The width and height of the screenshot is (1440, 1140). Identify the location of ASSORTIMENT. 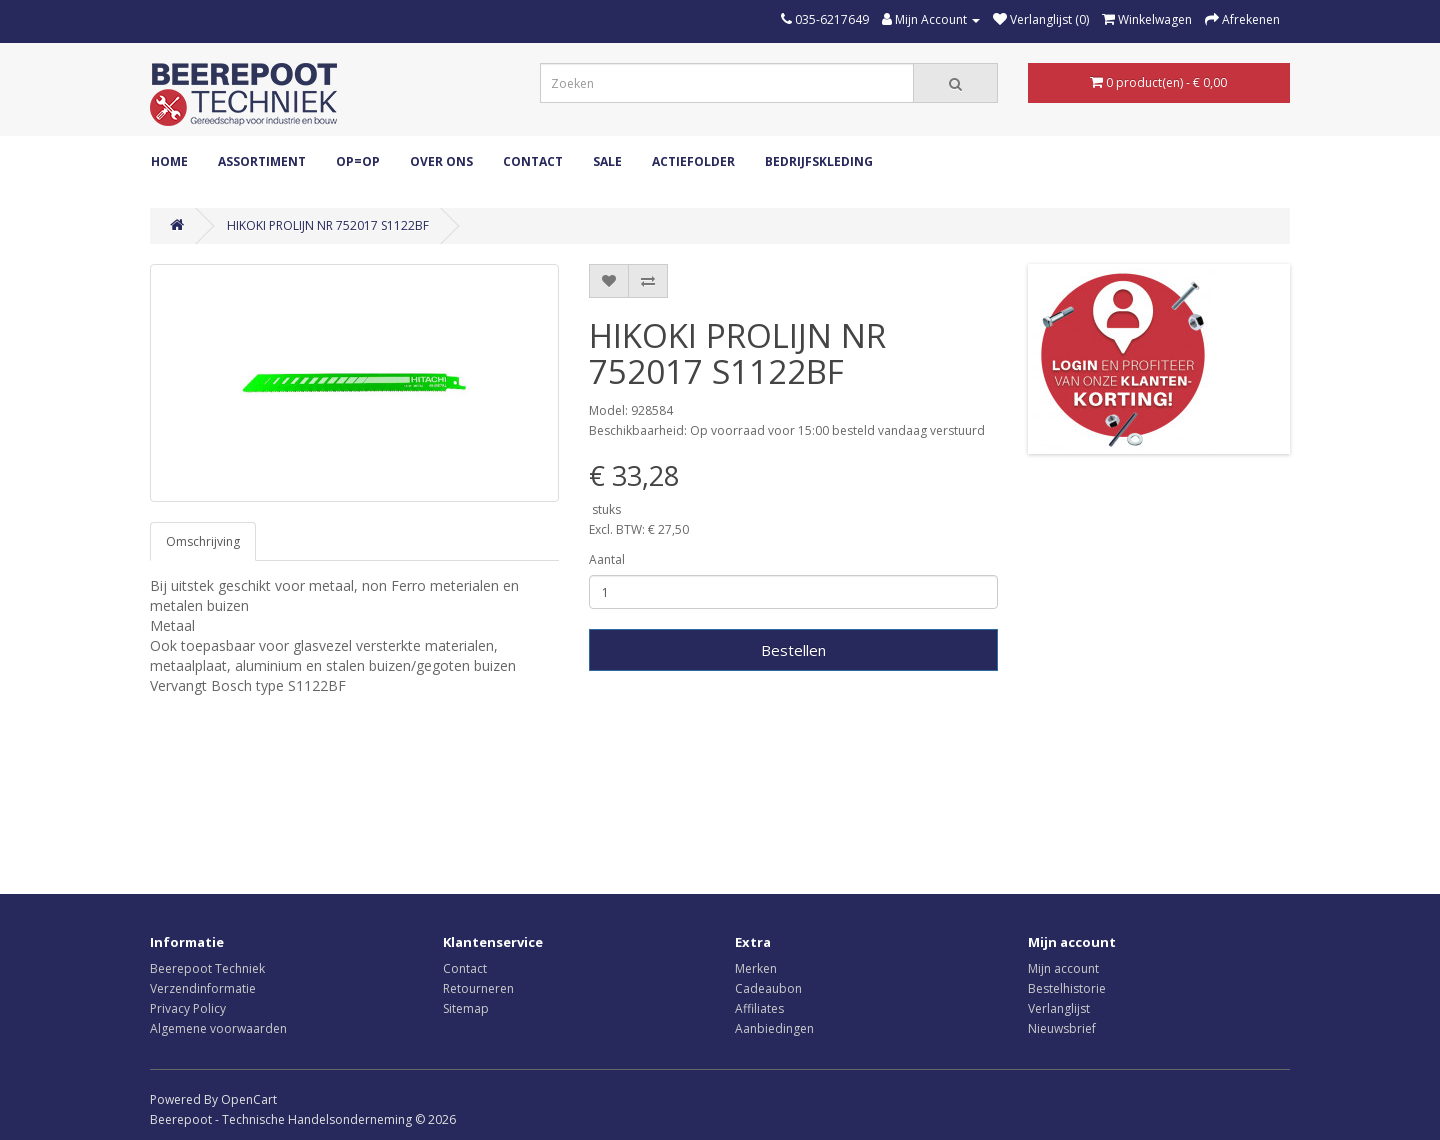
(262, 161).